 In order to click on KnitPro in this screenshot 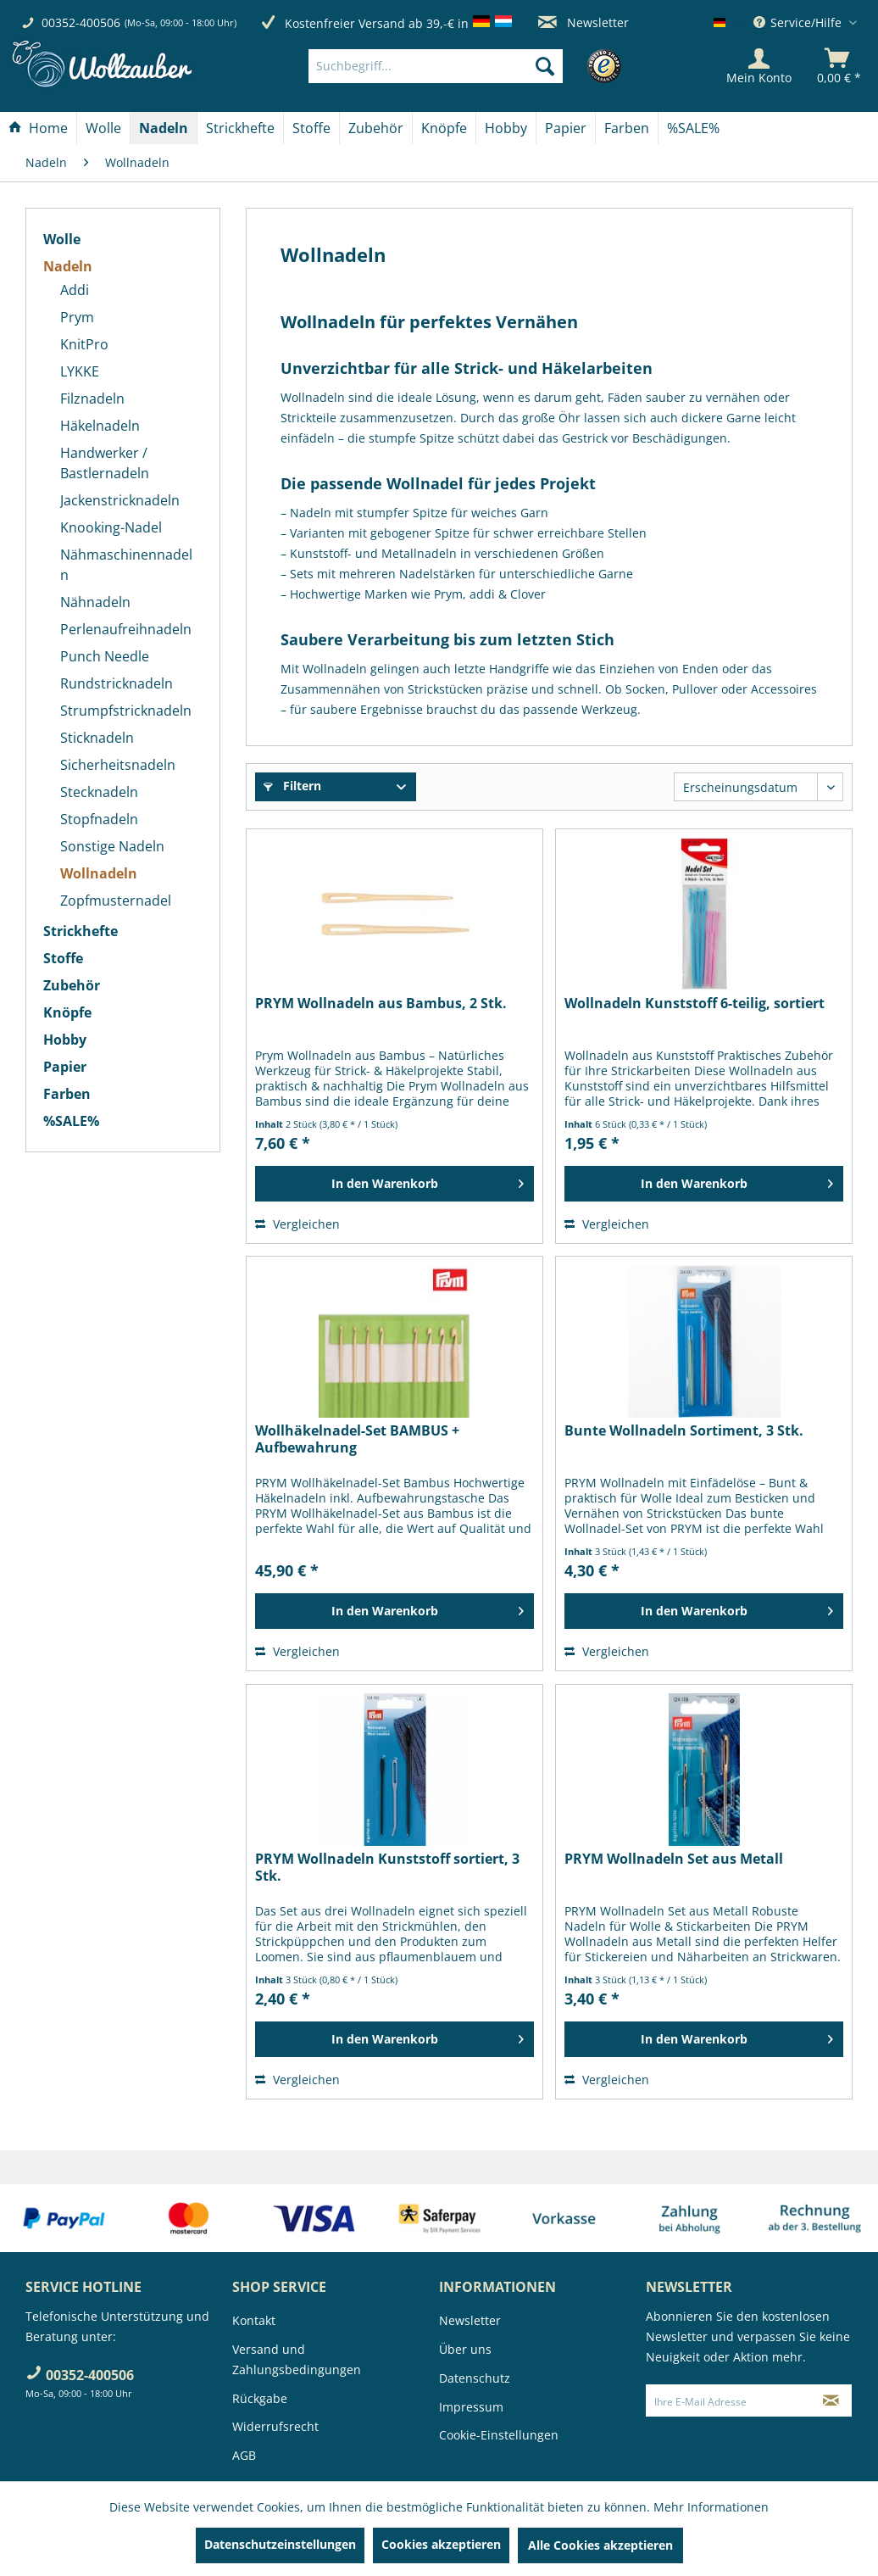, I will do `click(84, 344)`.